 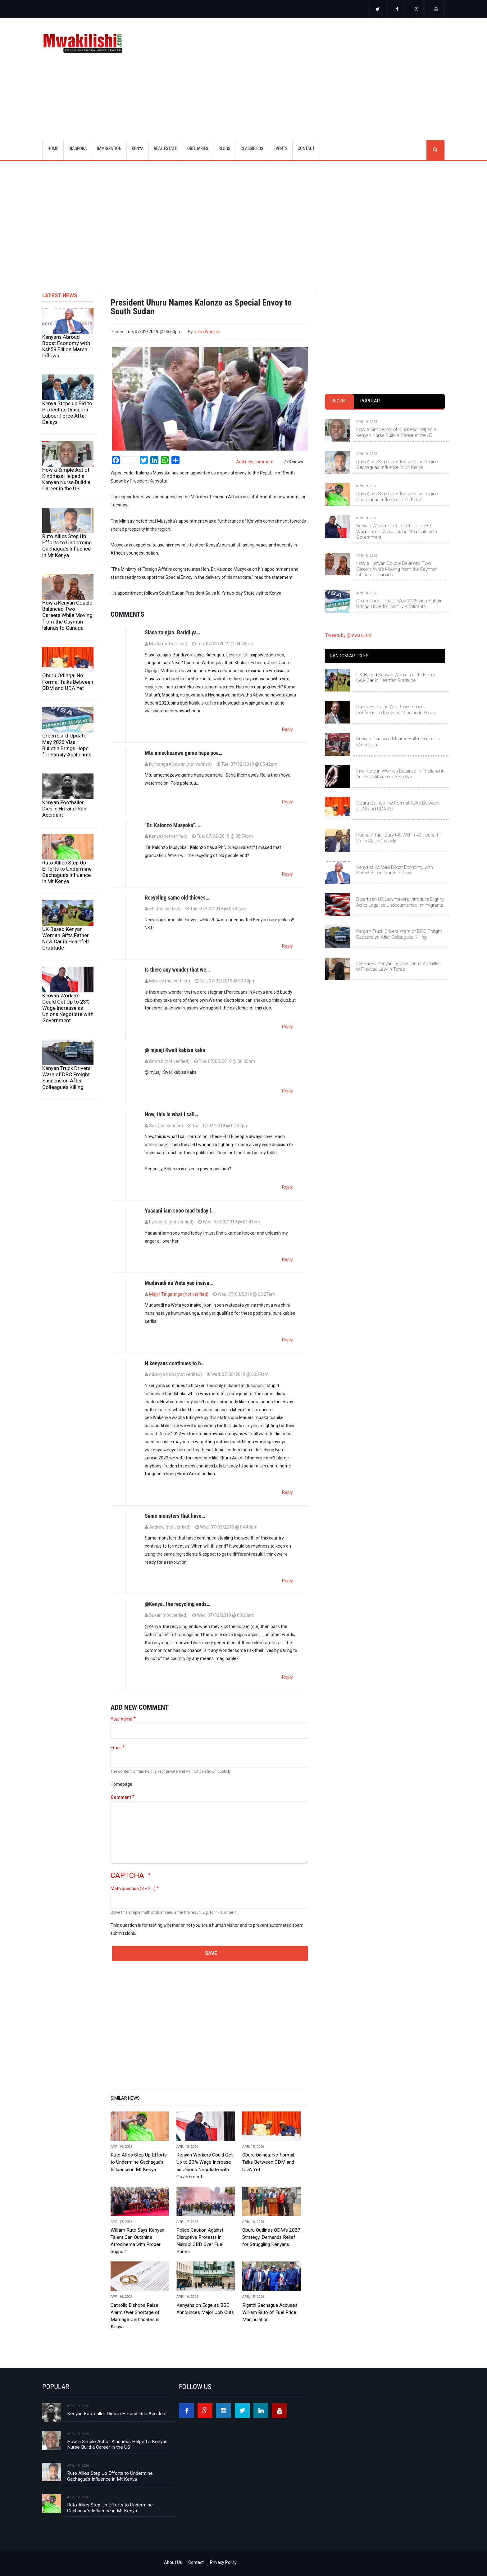 I want to click on Rigathi Gachagua Accuses William Ruto of Fuel Price Manipulation, so click(x=270, y=2312).